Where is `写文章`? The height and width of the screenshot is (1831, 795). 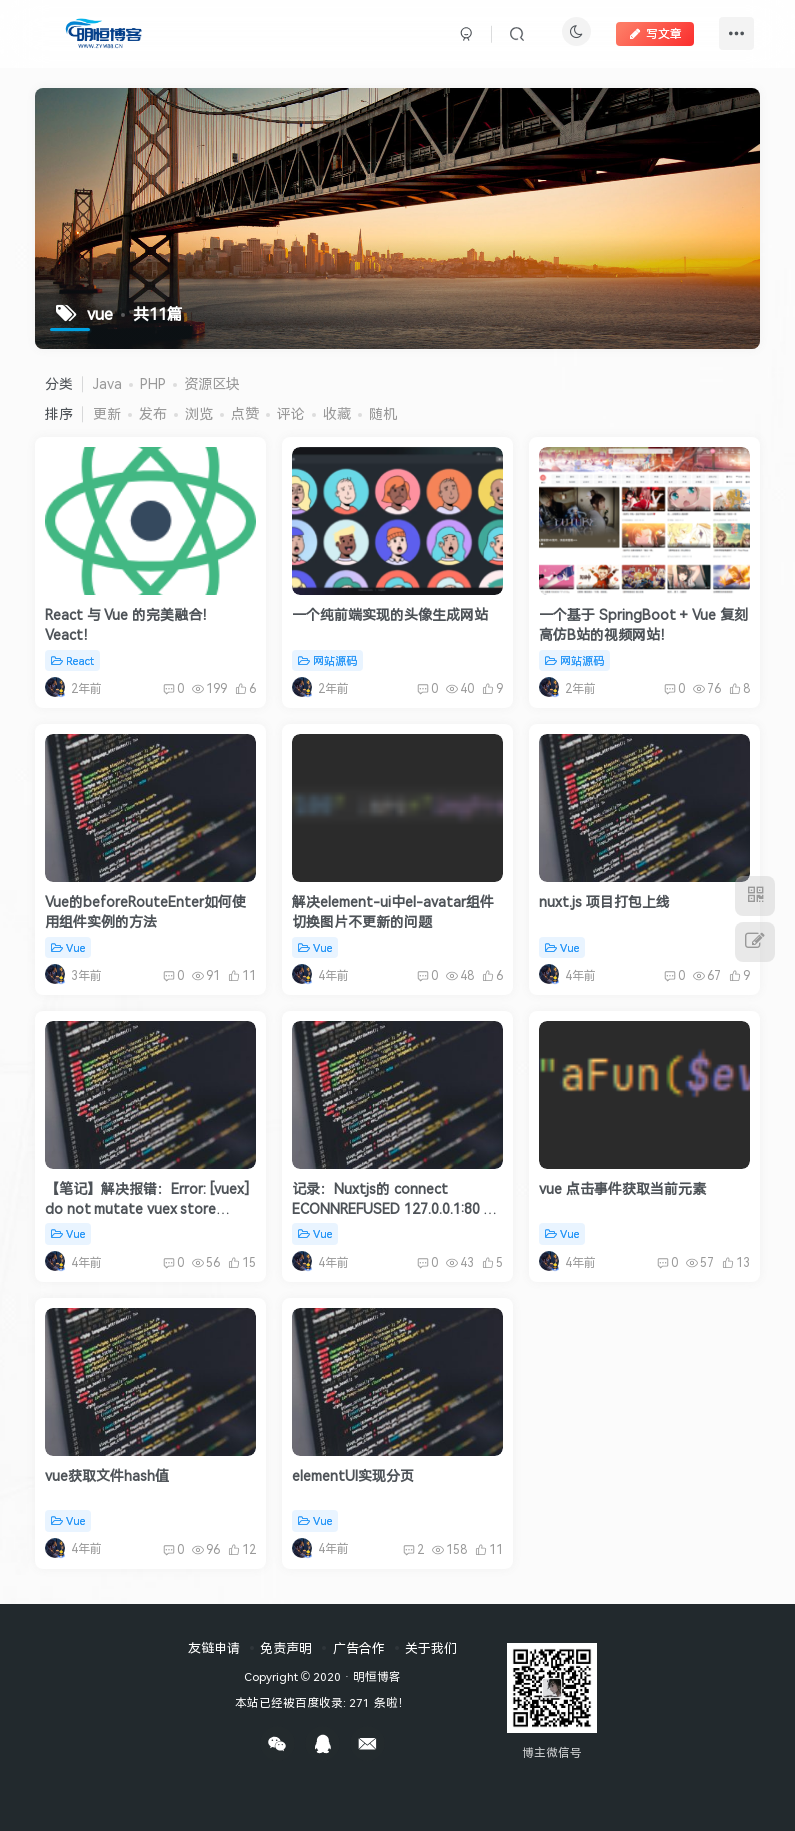
写文章 is located at coordinates (655, 33).